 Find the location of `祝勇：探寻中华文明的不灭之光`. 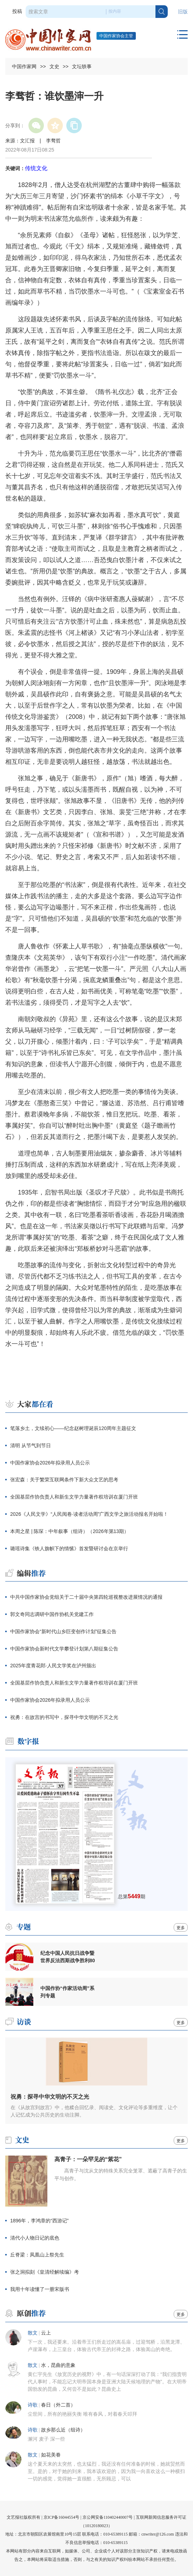

祝勇：探寻中华文明的不灭之光 is located at coordinates (50, 2097).